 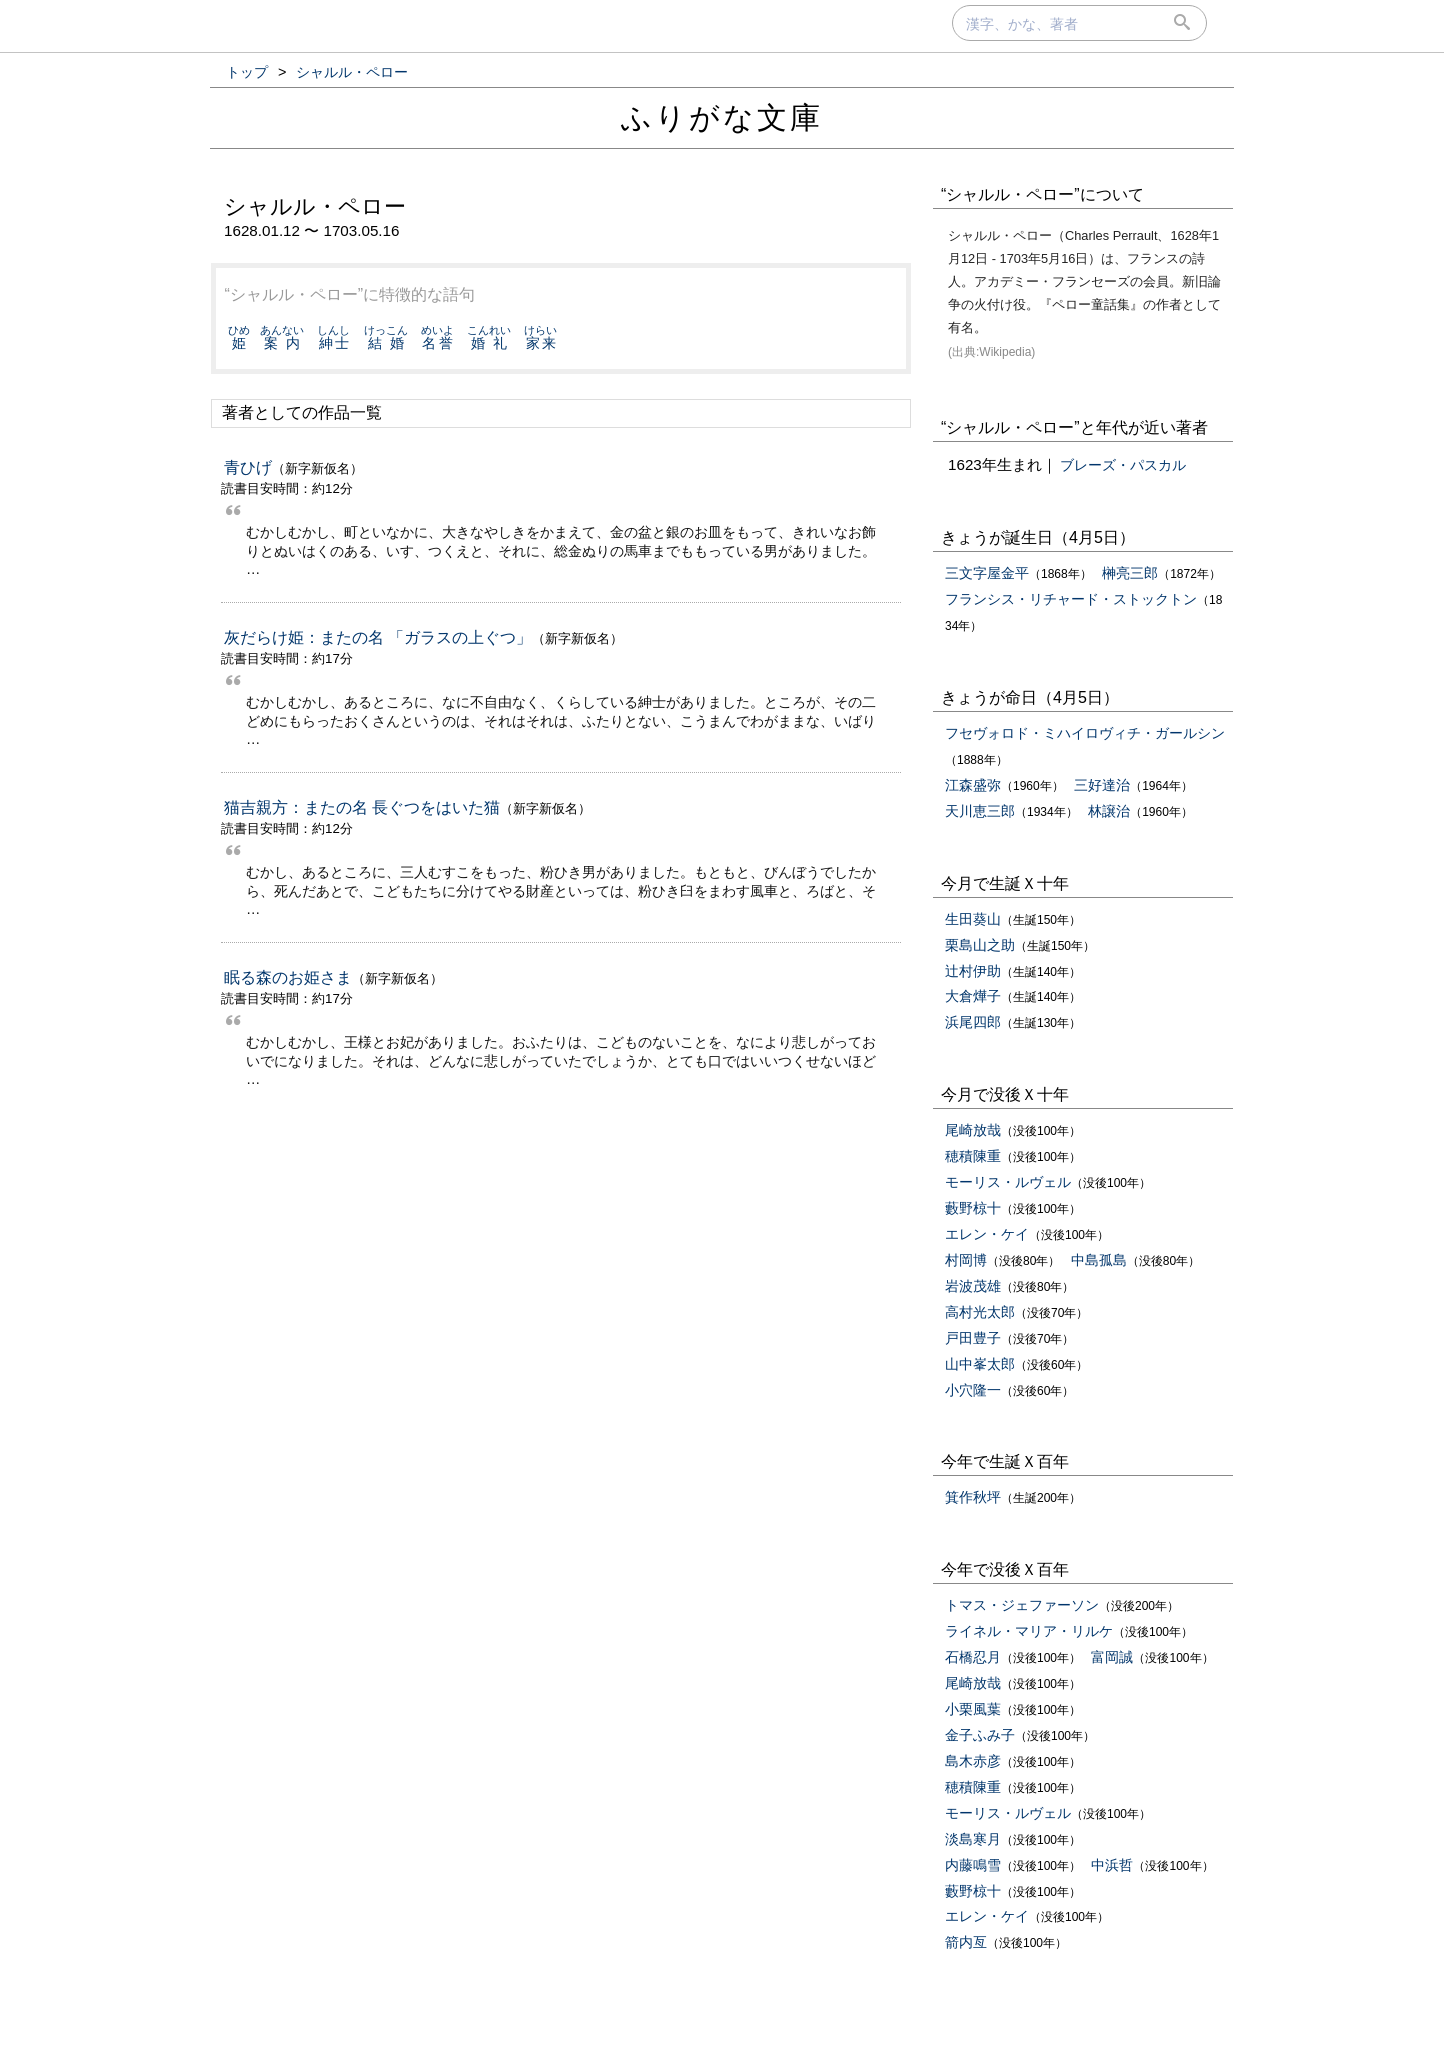 What do you see at coordinates (973, 996) in the screenshot?
I see `大倉燁子` at bounding box center [973, 996].